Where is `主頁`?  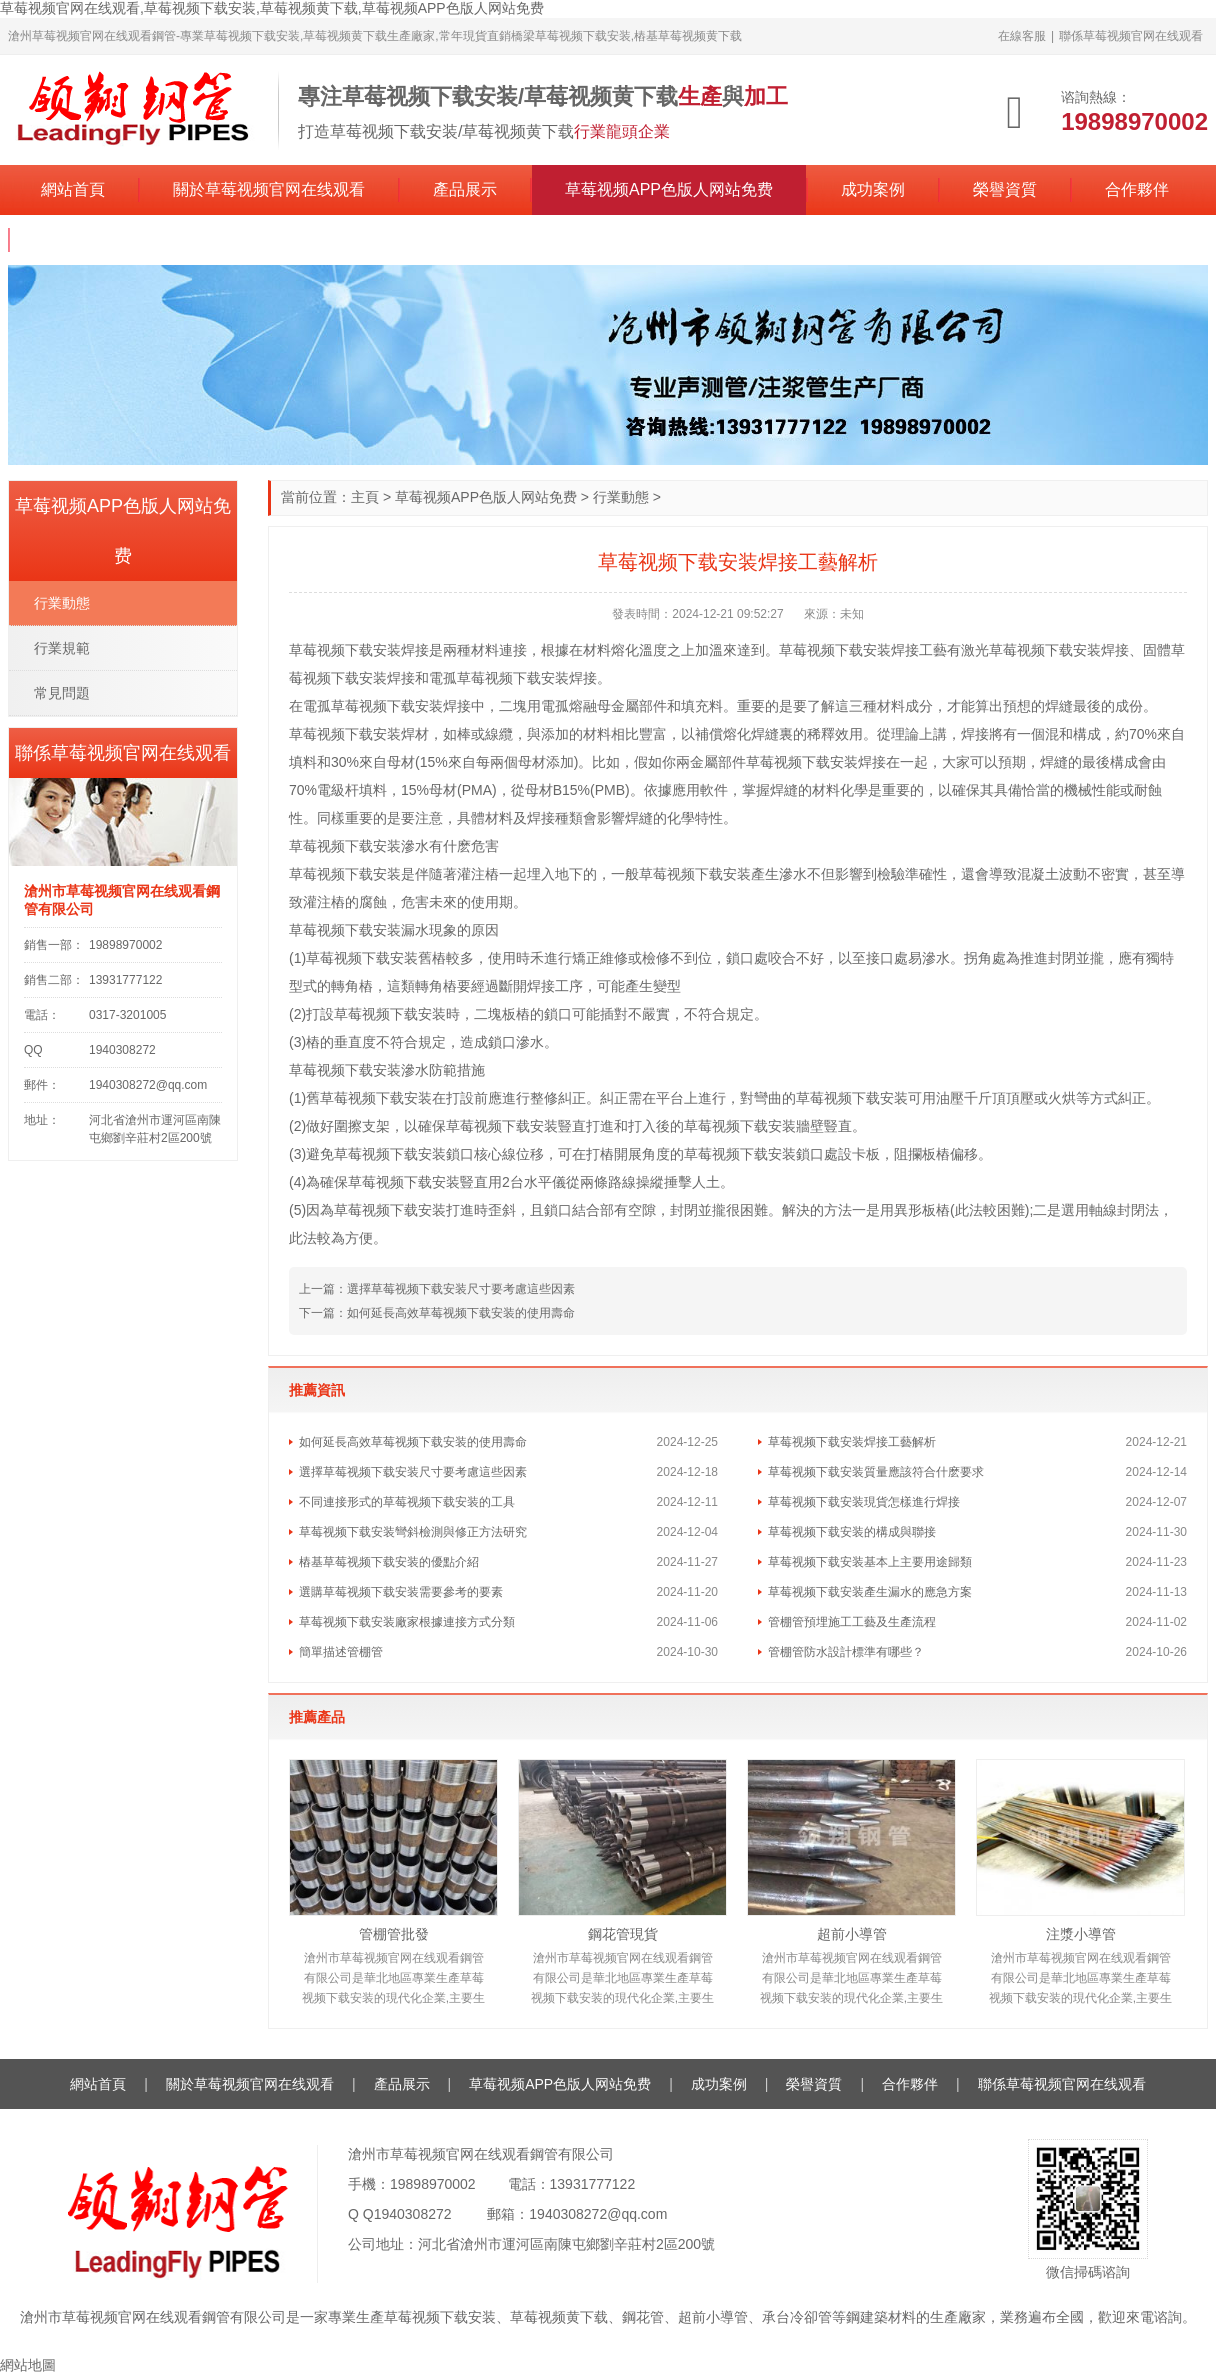
主頁 is located at coordinates (365, 497).